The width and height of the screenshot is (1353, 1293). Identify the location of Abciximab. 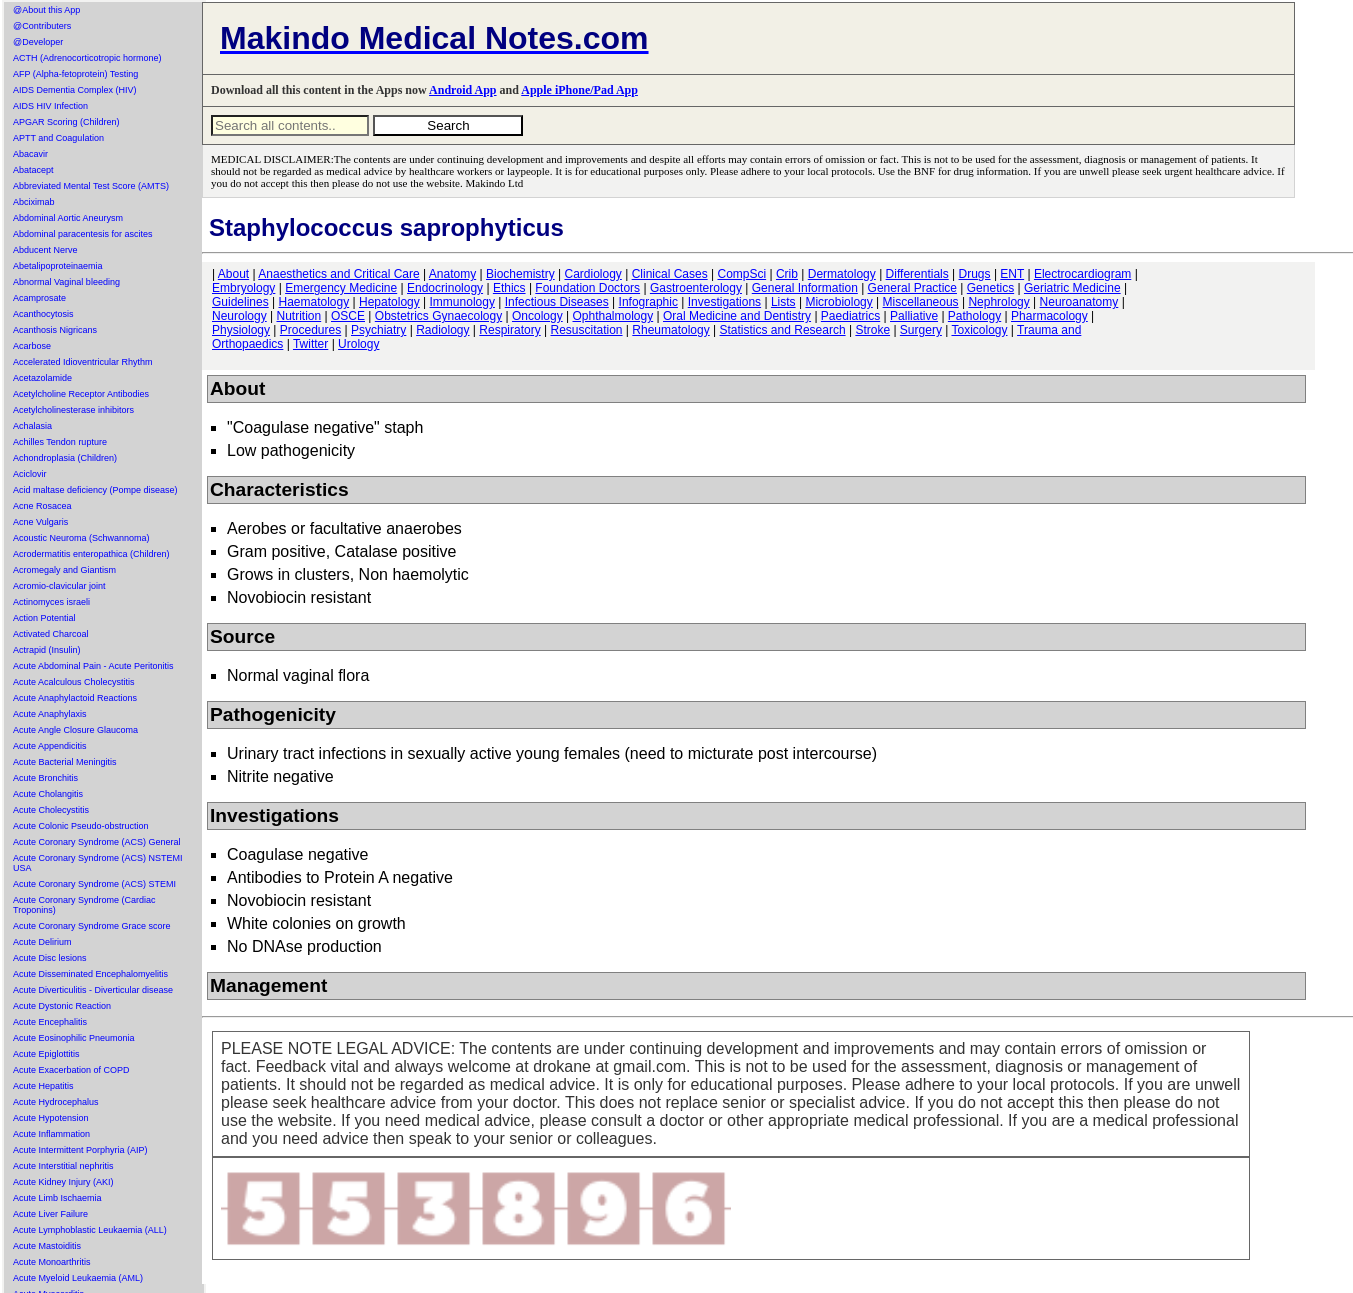
(34, 202).